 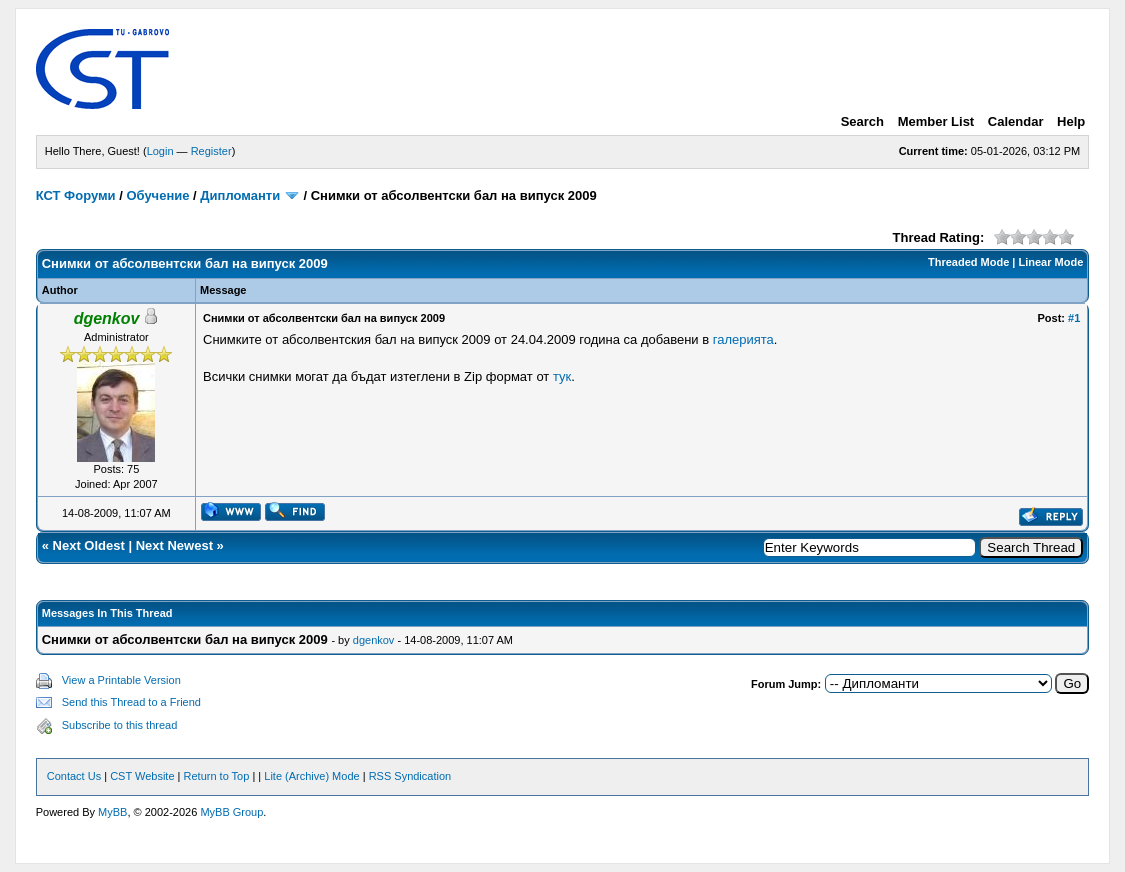 I want to click on тук, so click(x=562, y=376).